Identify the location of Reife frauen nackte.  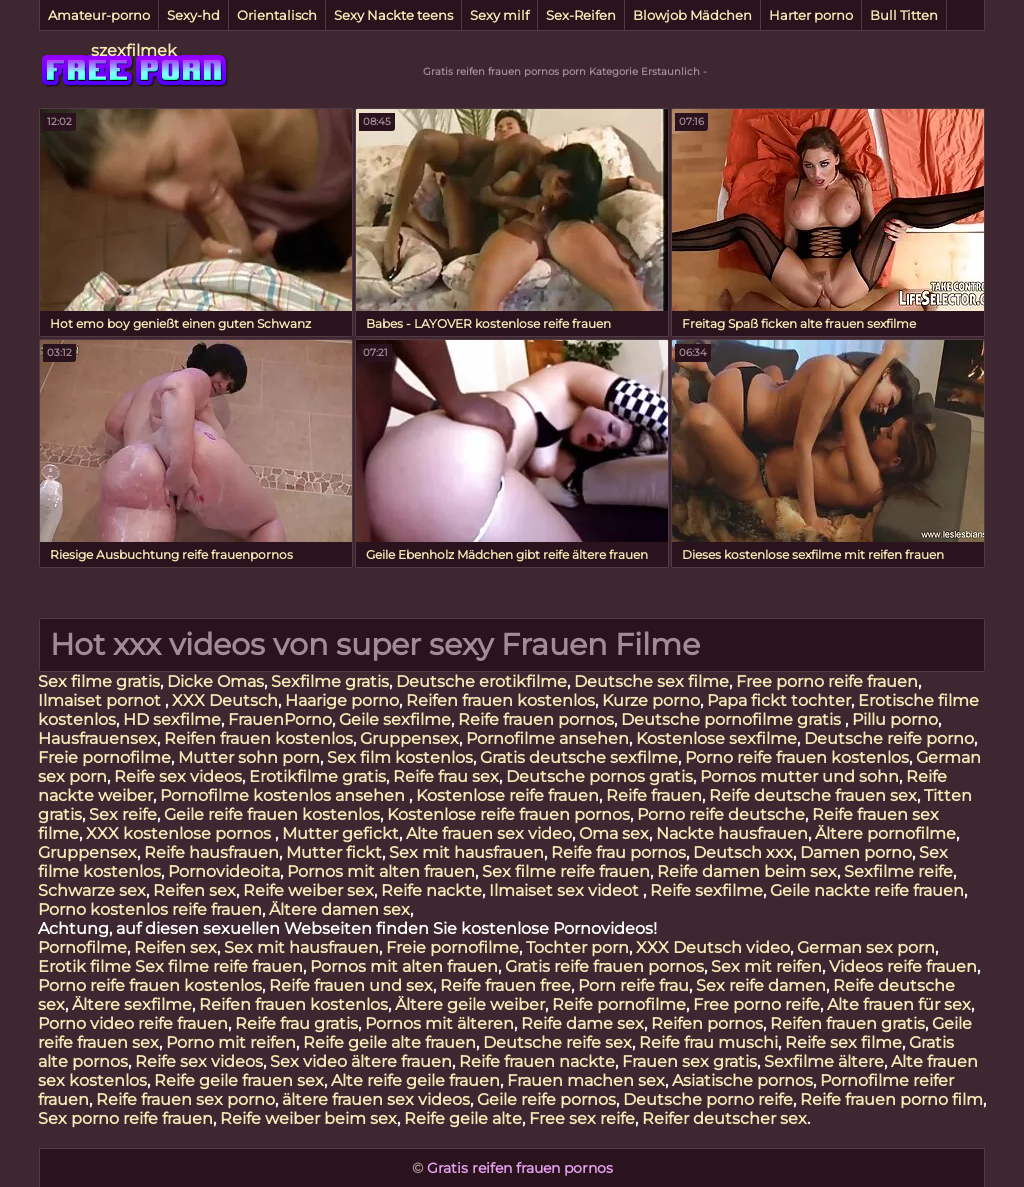
(537, 1061).